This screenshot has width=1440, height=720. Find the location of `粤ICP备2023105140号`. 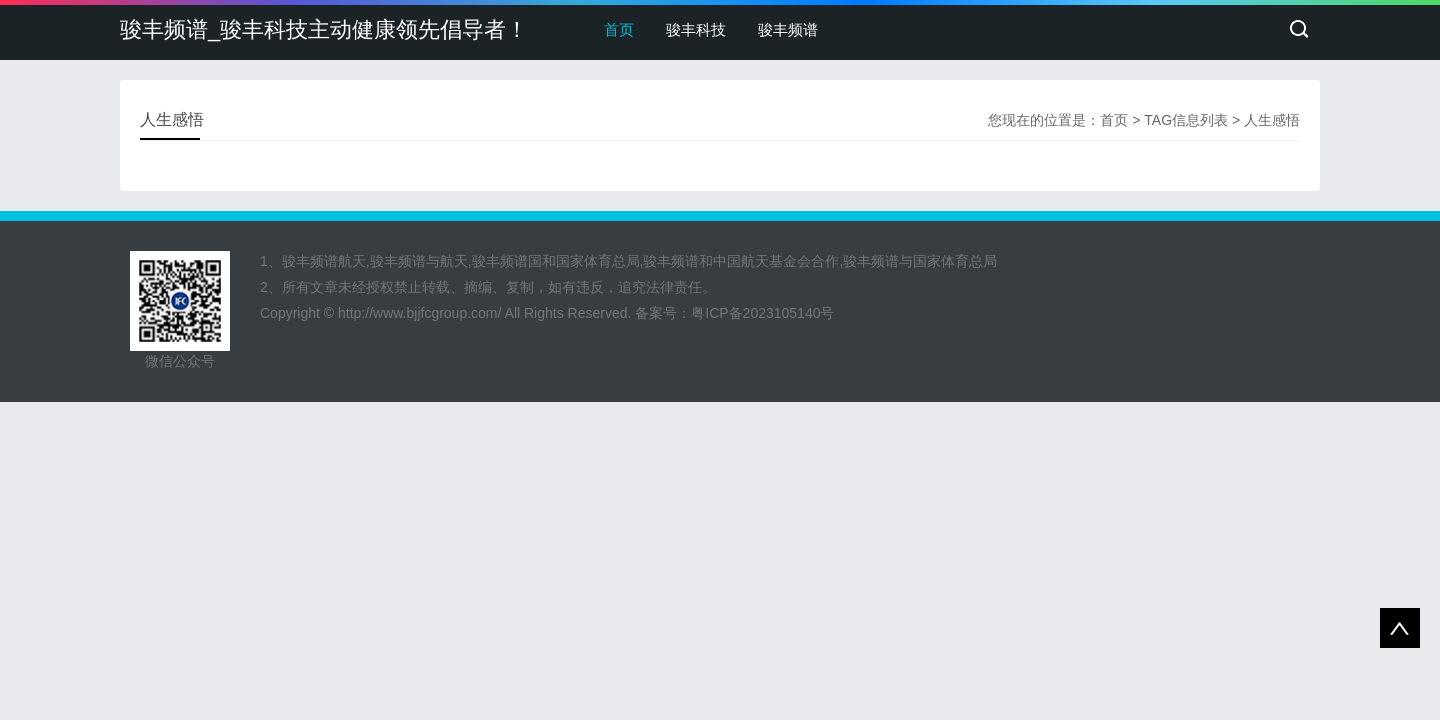

粤ICP备2023105140号 is located at coordinates (762, 313).